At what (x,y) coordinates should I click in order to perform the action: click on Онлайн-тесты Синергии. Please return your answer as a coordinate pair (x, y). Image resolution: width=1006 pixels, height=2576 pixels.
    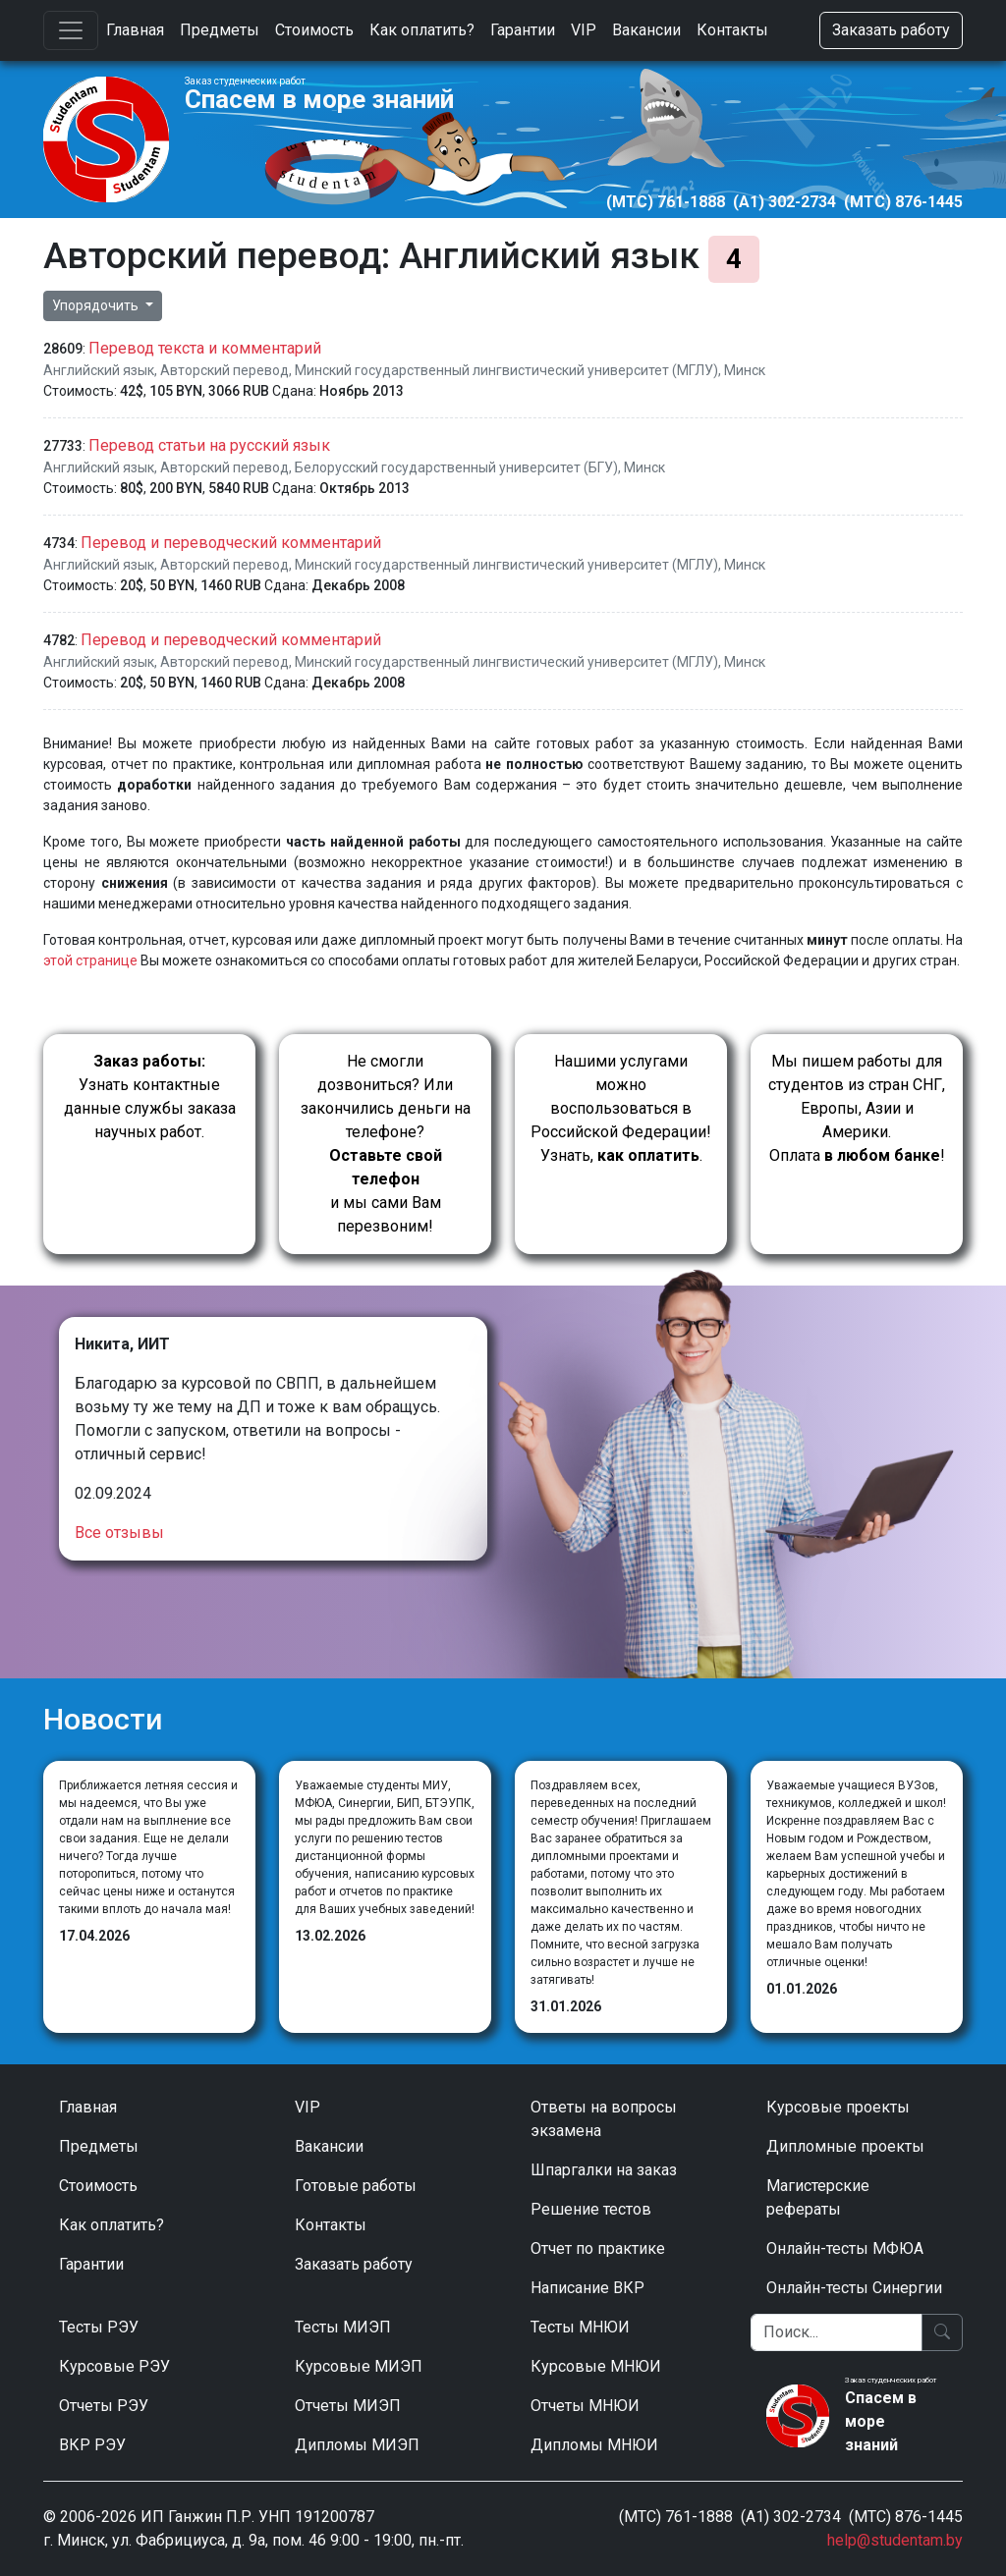
    Looking at the image, I should click on (854, 2287).